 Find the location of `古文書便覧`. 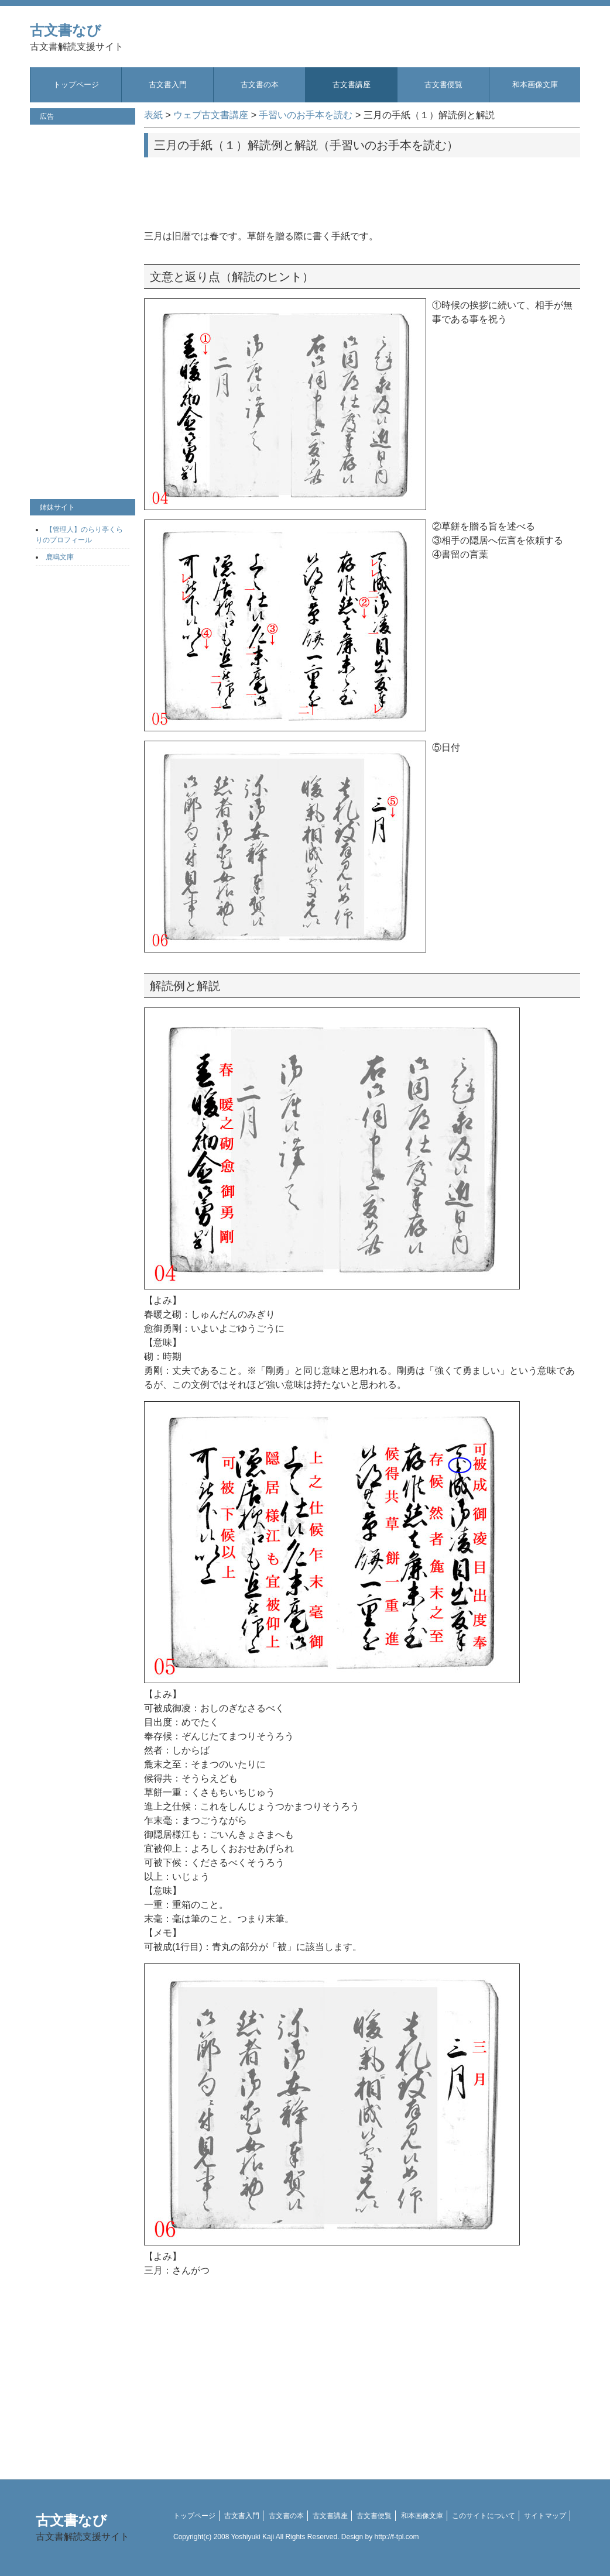

古文書便覧 is located at coordinates (443, 84).